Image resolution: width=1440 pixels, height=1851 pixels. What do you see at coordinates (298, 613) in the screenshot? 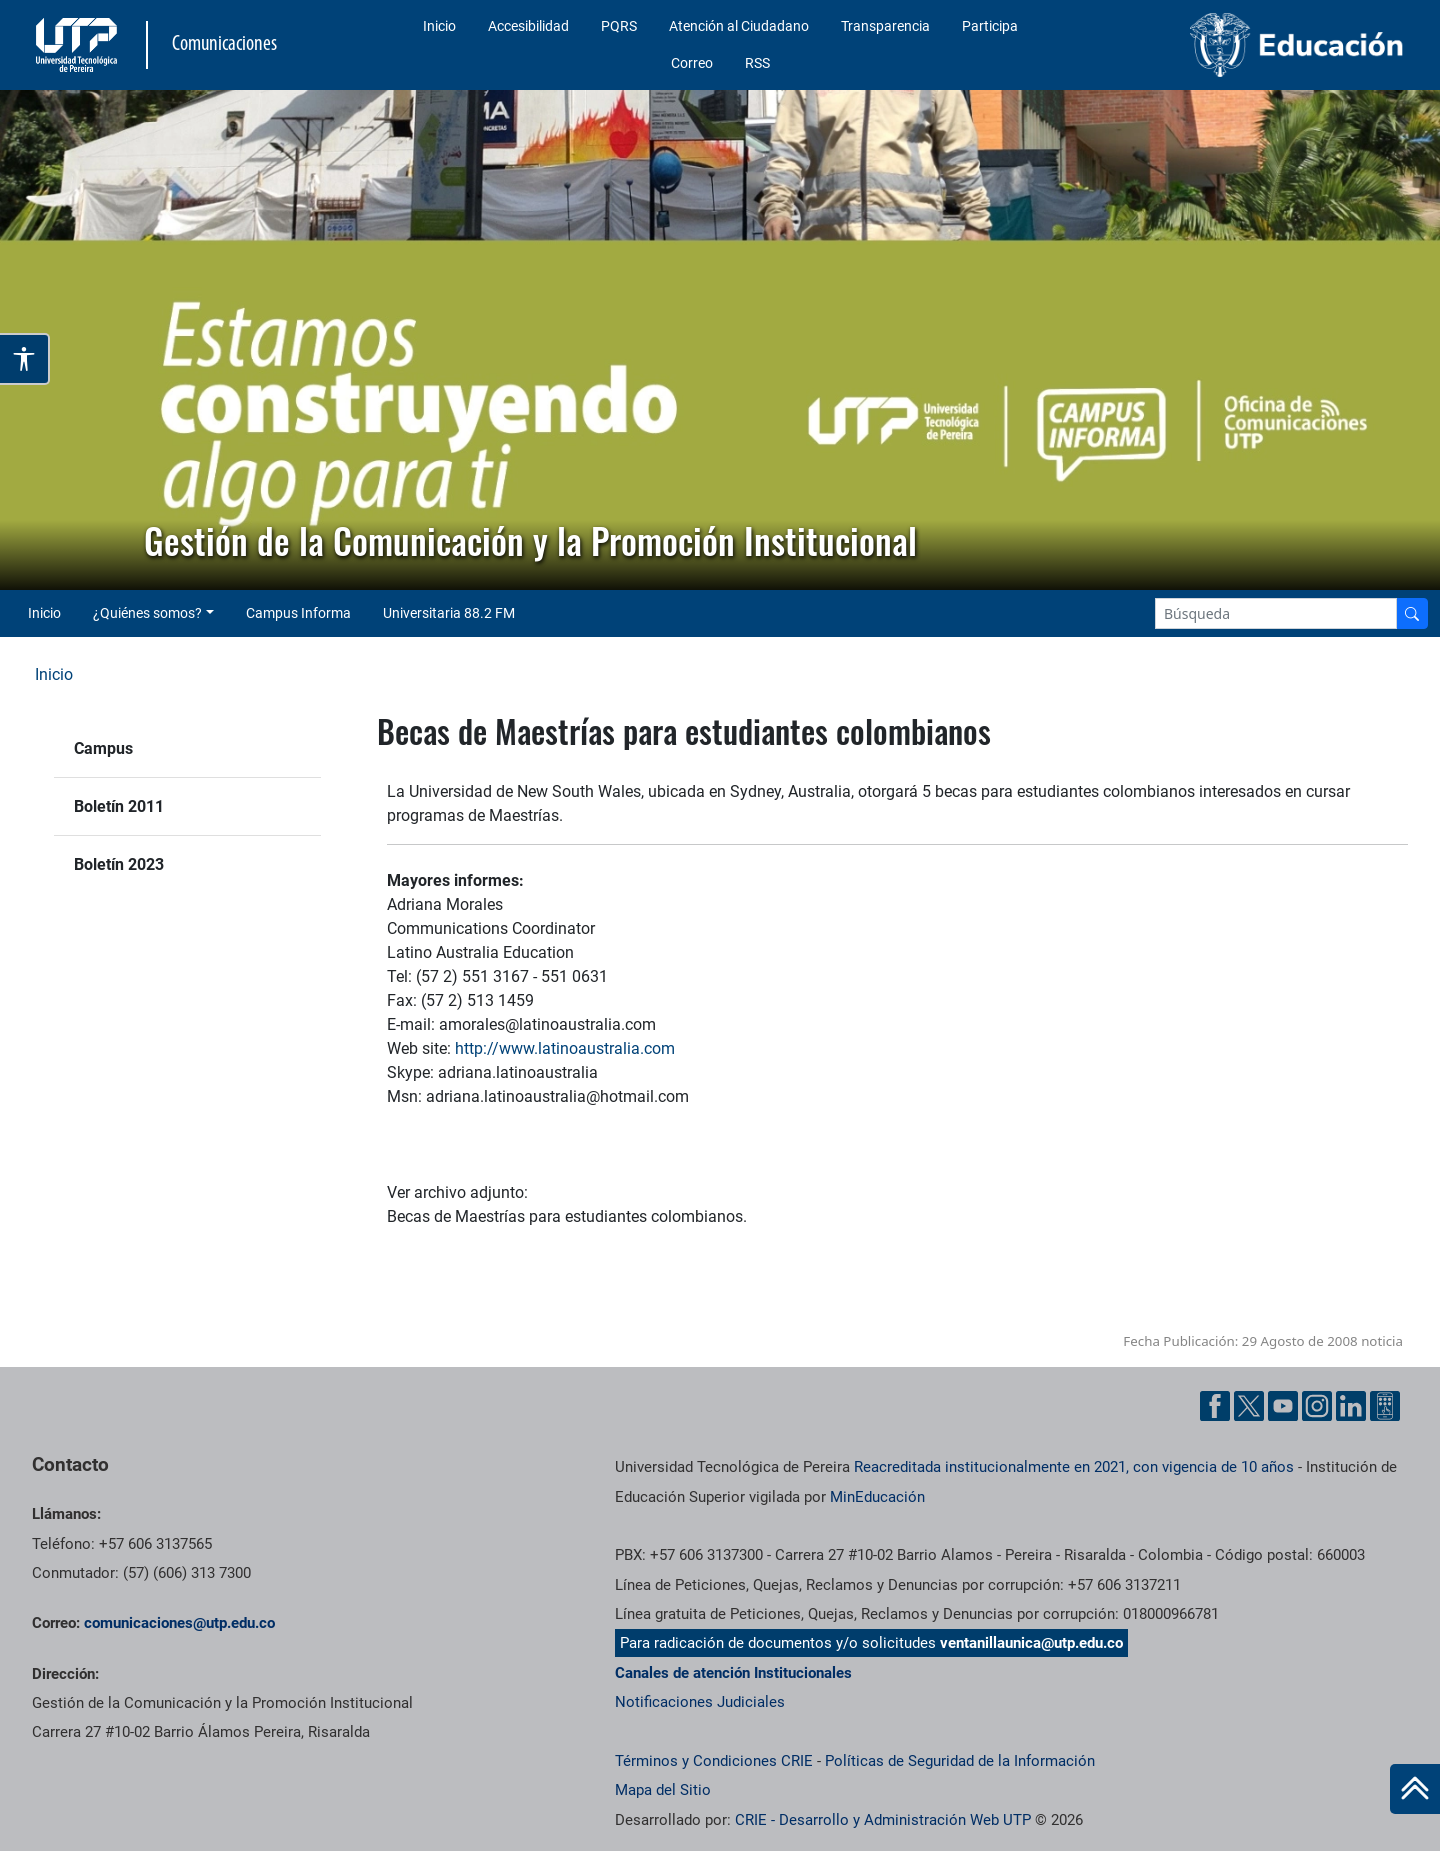
I see `Campus Informa` at bounding box center [298, 613].